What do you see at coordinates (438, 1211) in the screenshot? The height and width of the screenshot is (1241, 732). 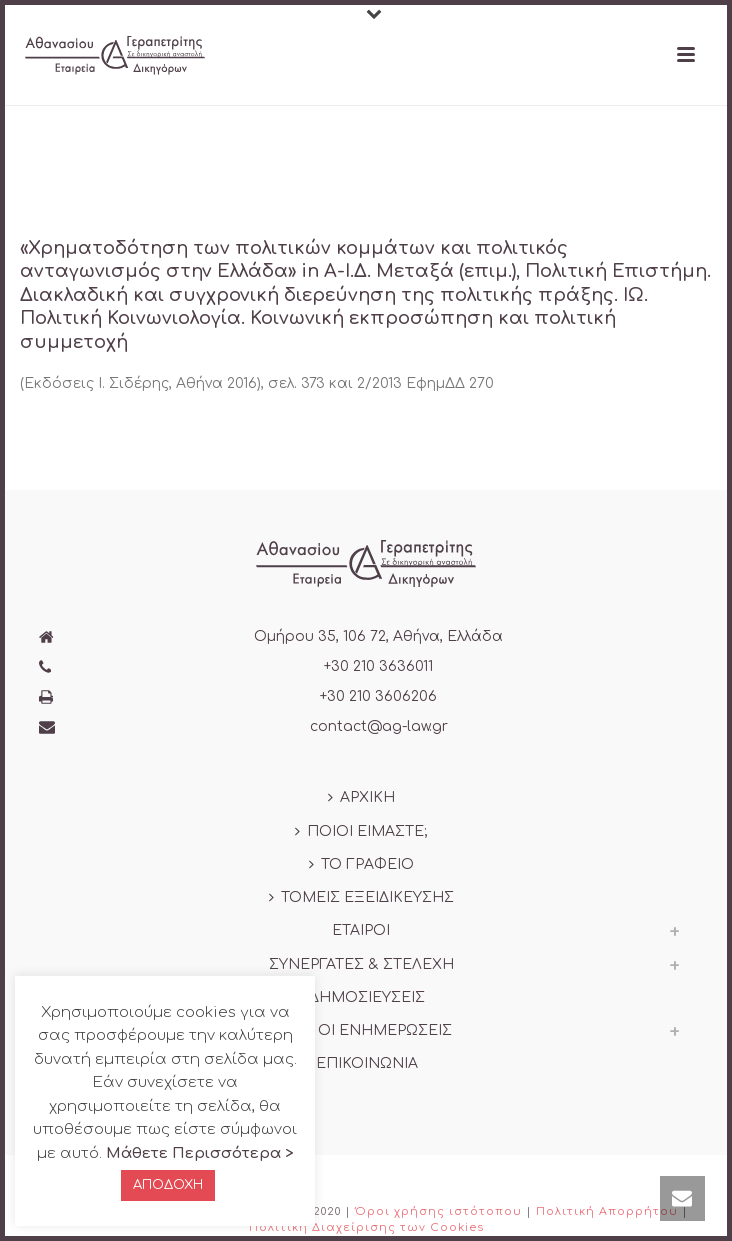 I see `Όροι χρήσης ιστότοπου` at bounding box center [438, 1211].